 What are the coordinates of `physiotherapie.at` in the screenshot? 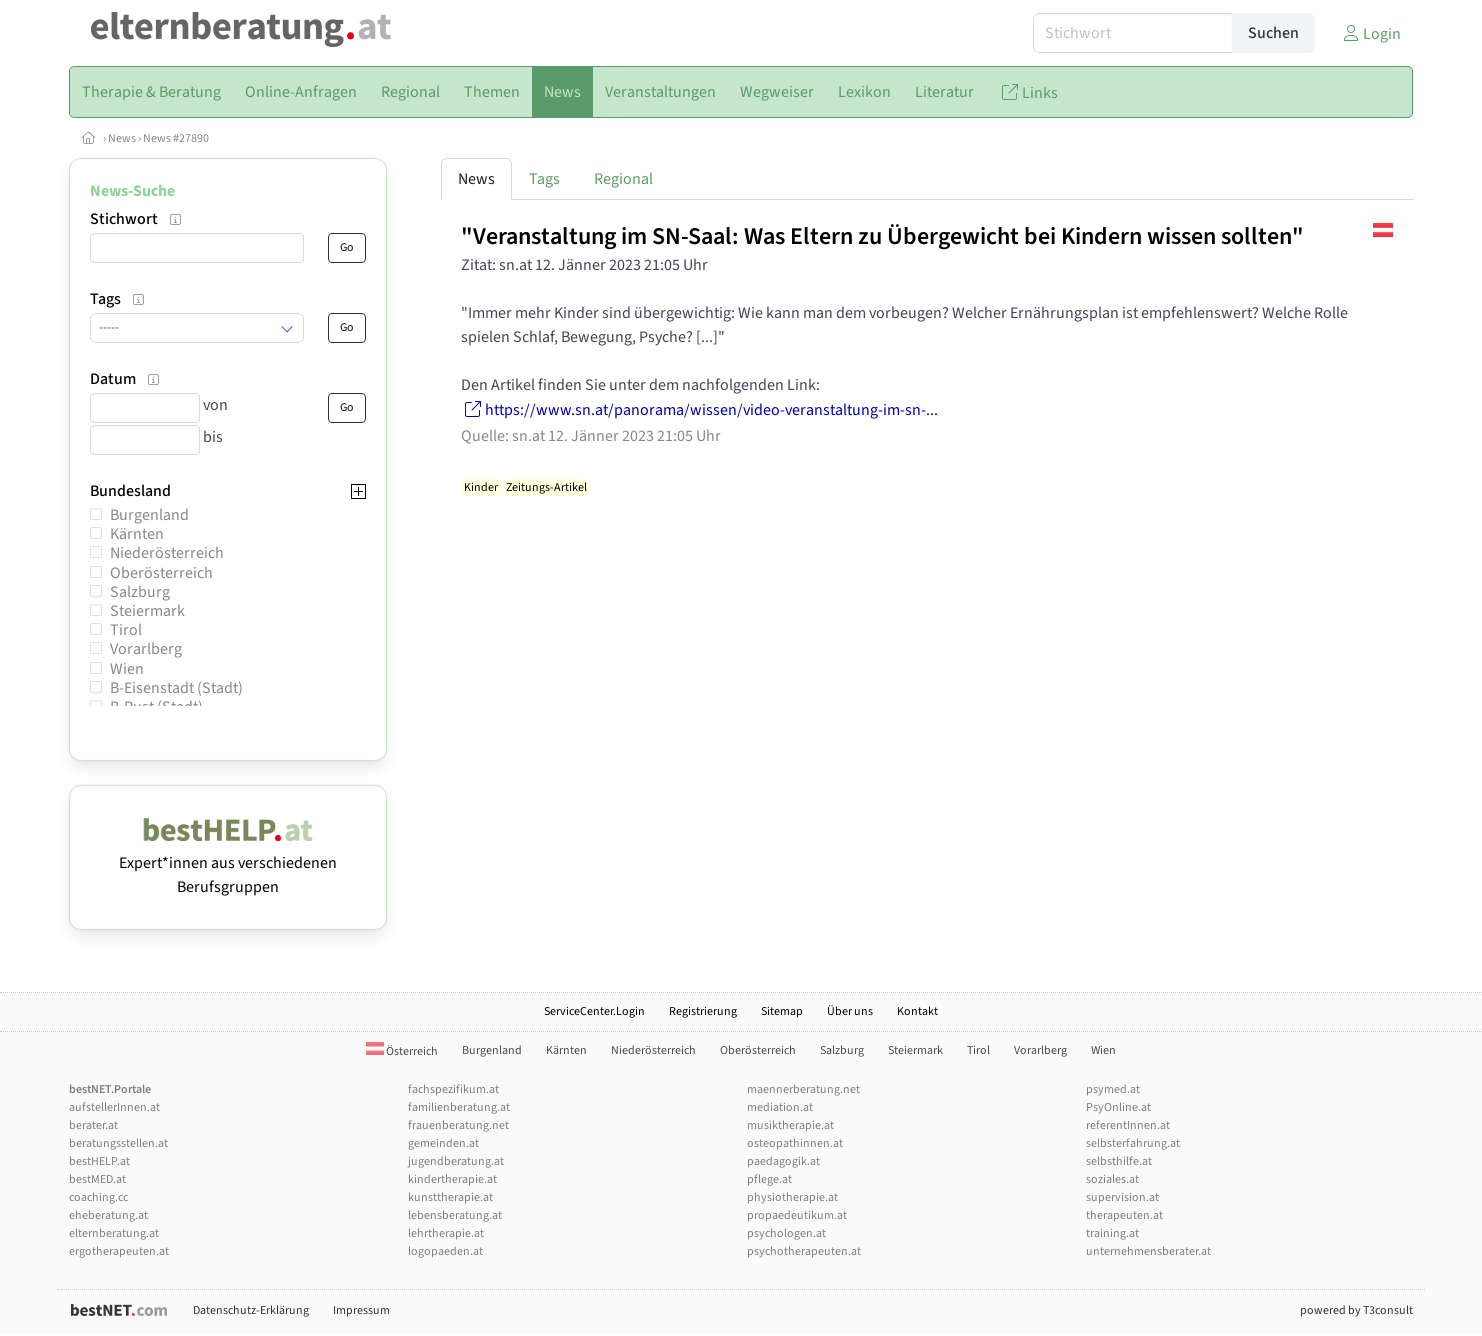 It's located at (792, 1197).